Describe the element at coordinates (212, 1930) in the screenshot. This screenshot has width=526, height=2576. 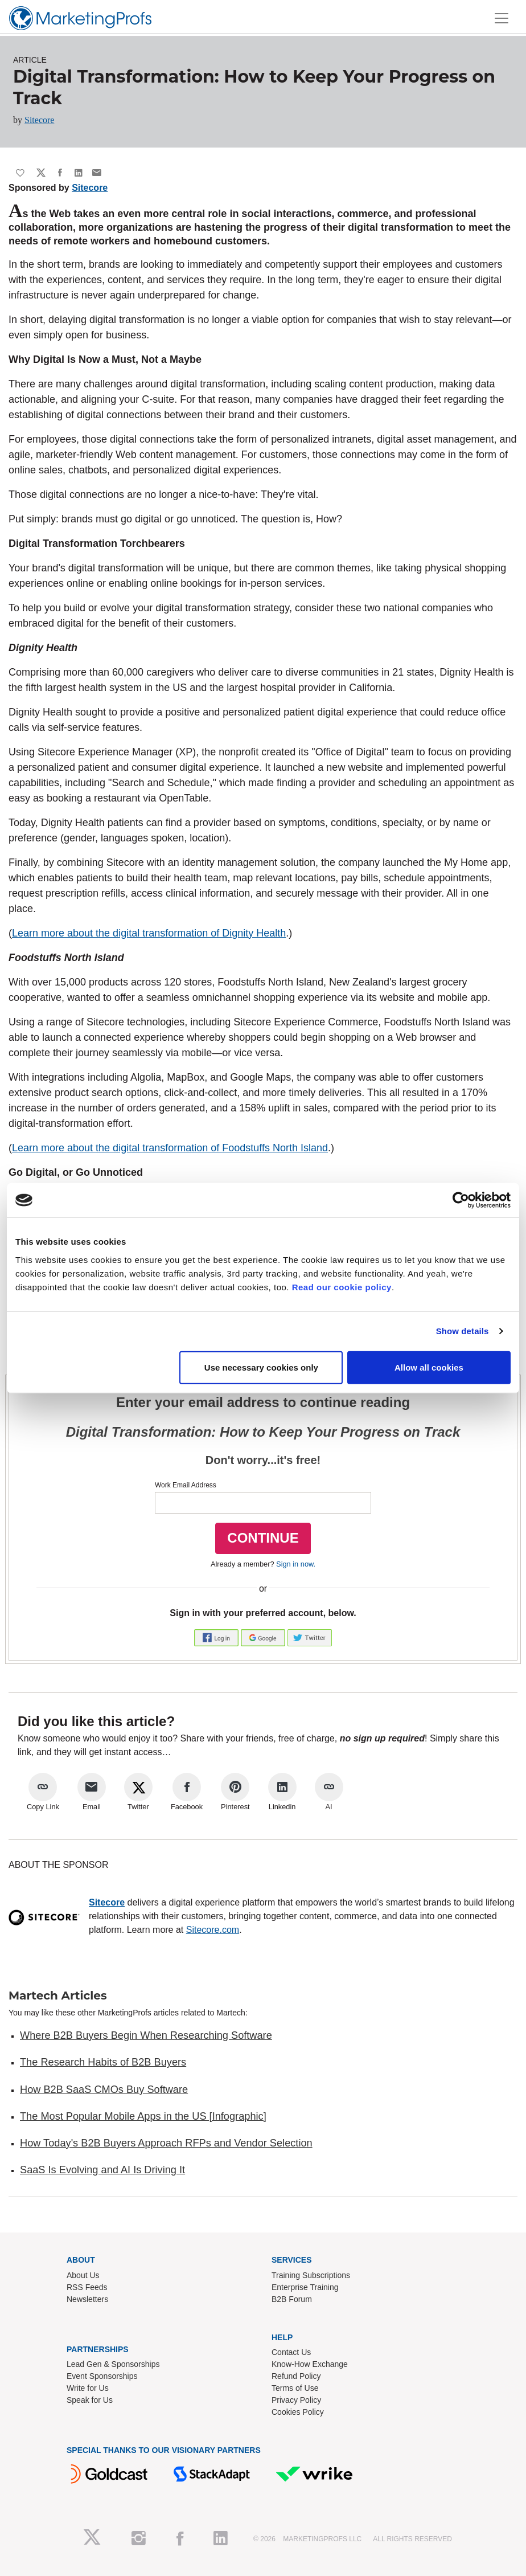
I see `Sitecore.com` at that location.